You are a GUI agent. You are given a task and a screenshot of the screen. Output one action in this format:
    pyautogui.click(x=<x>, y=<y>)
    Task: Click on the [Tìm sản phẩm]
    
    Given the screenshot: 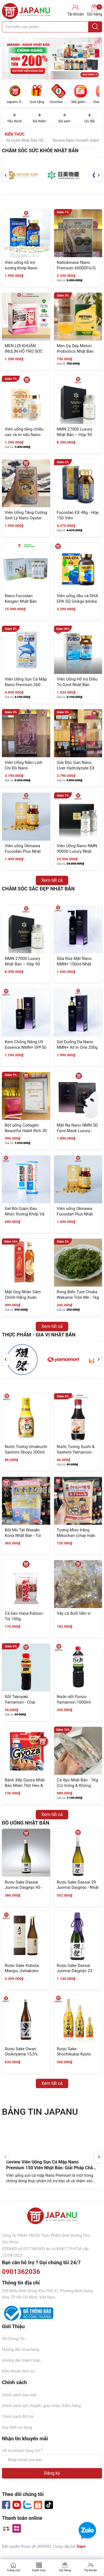 What is the action you would take?
    pyautogui.click(x=52, y=26)
    